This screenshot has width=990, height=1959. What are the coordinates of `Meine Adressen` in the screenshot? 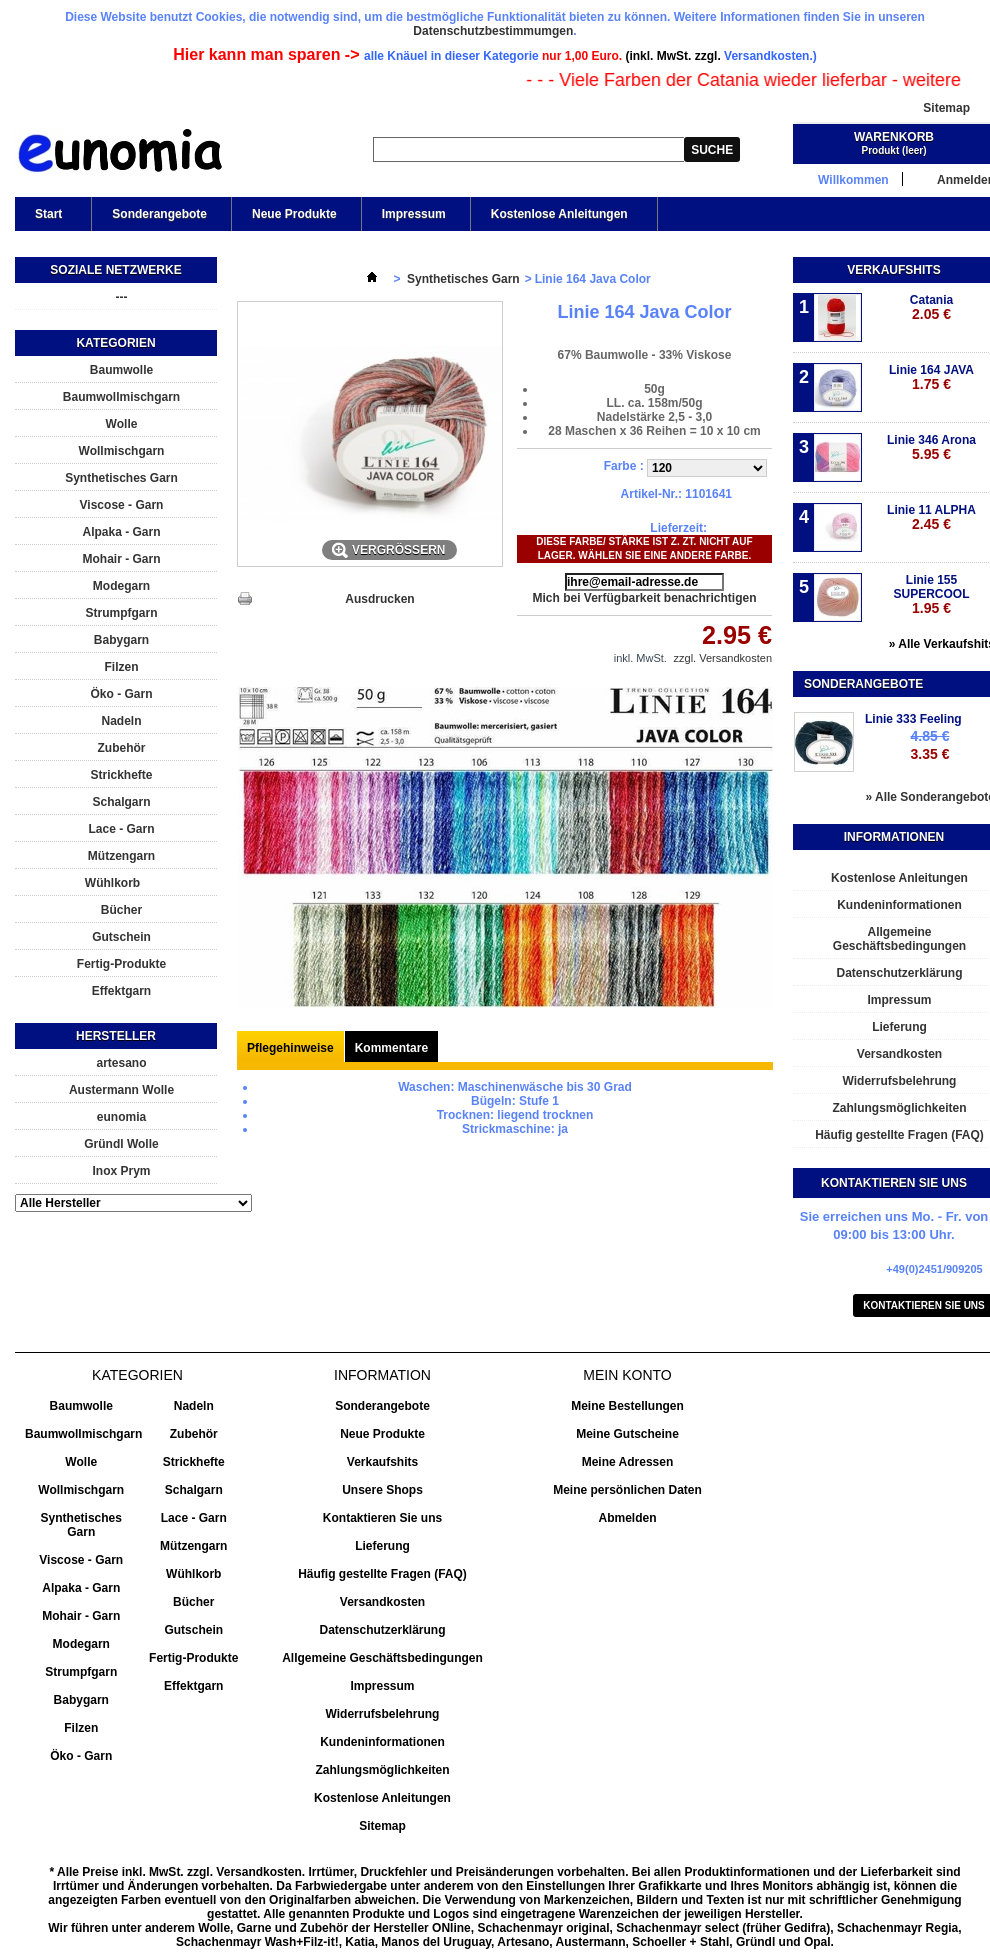 It's located at (628, 1462).